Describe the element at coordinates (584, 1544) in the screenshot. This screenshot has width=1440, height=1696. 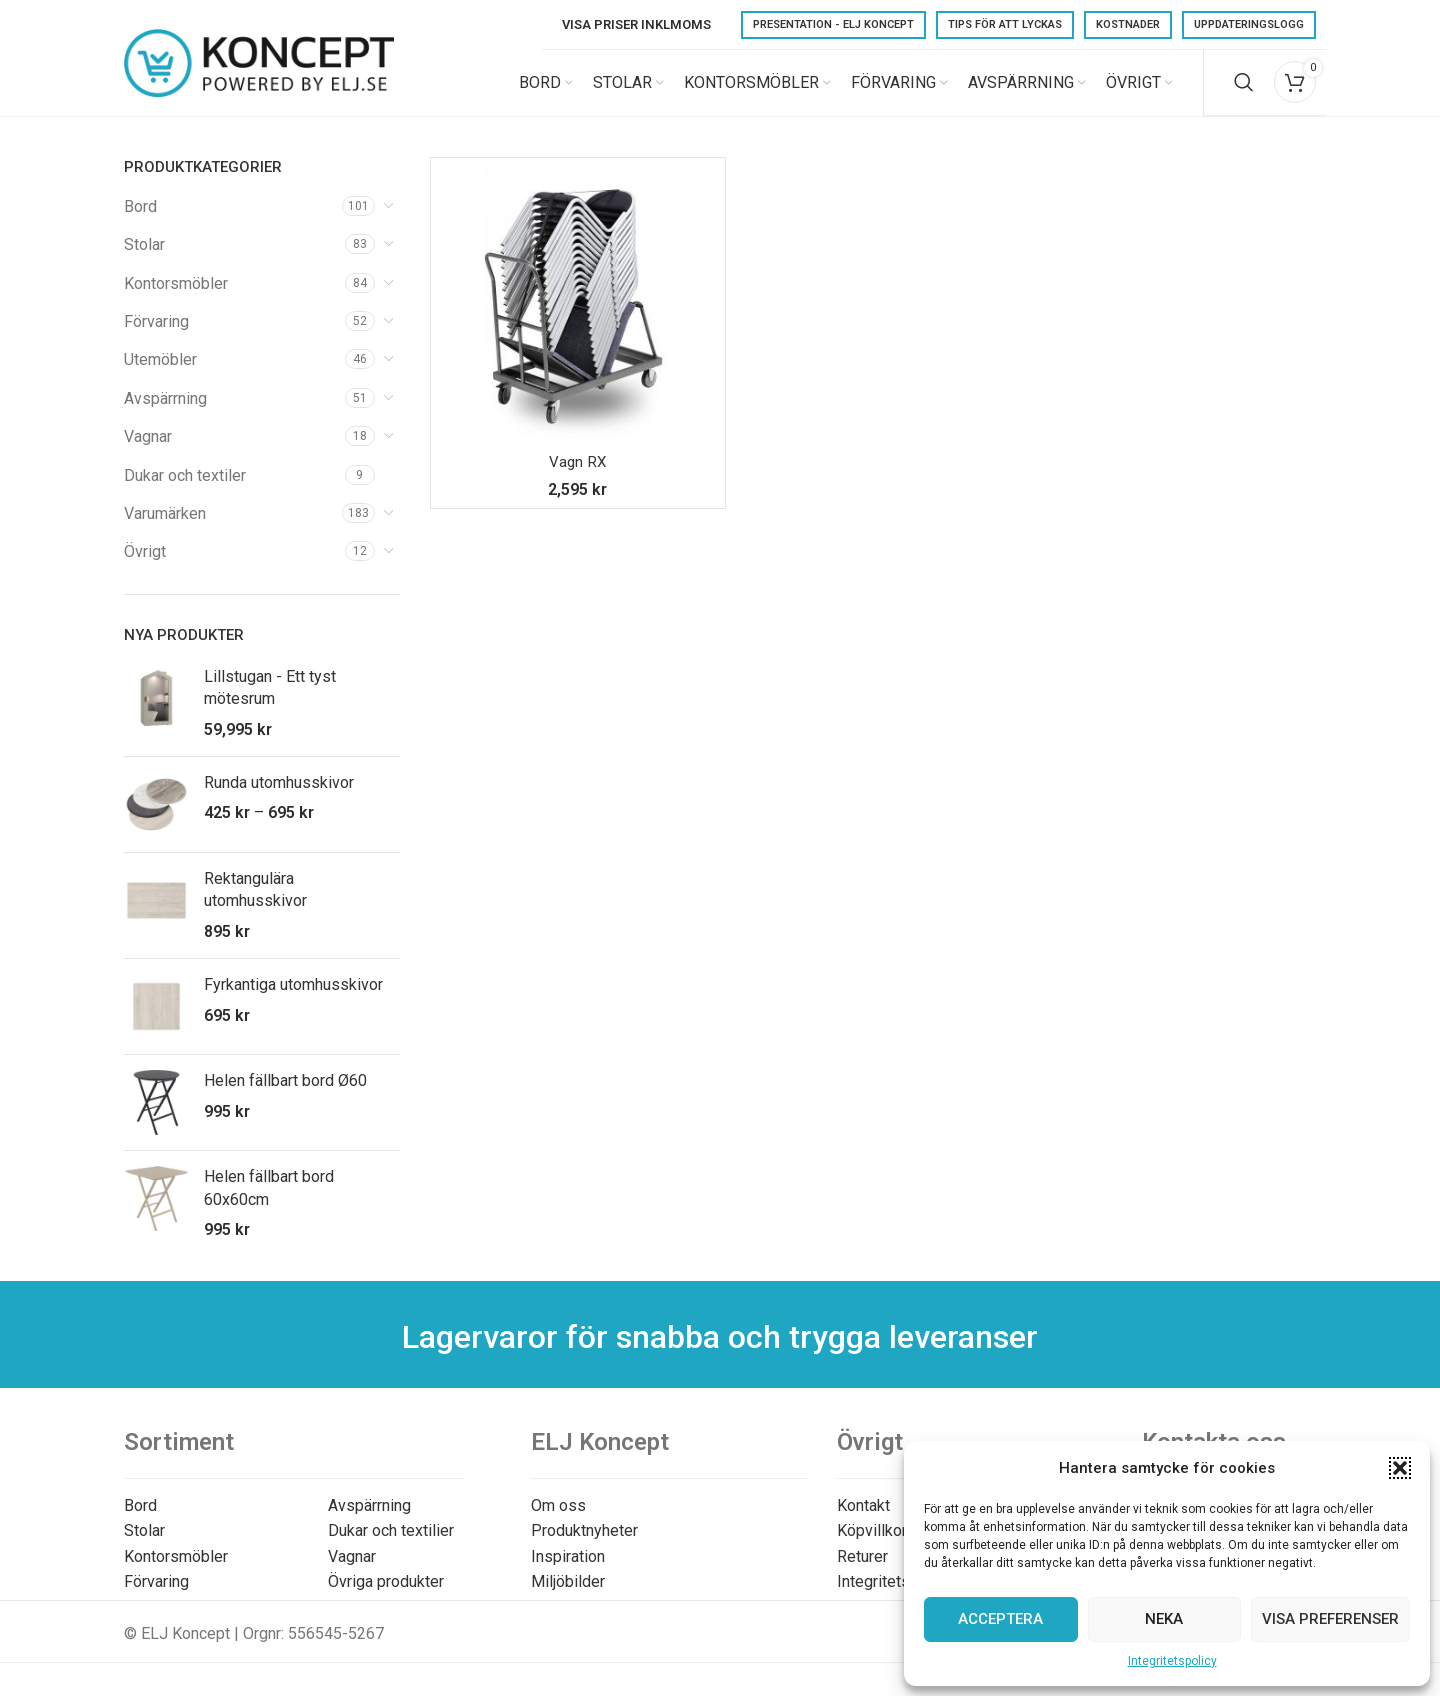
I see `Produktnyheter` at that location.